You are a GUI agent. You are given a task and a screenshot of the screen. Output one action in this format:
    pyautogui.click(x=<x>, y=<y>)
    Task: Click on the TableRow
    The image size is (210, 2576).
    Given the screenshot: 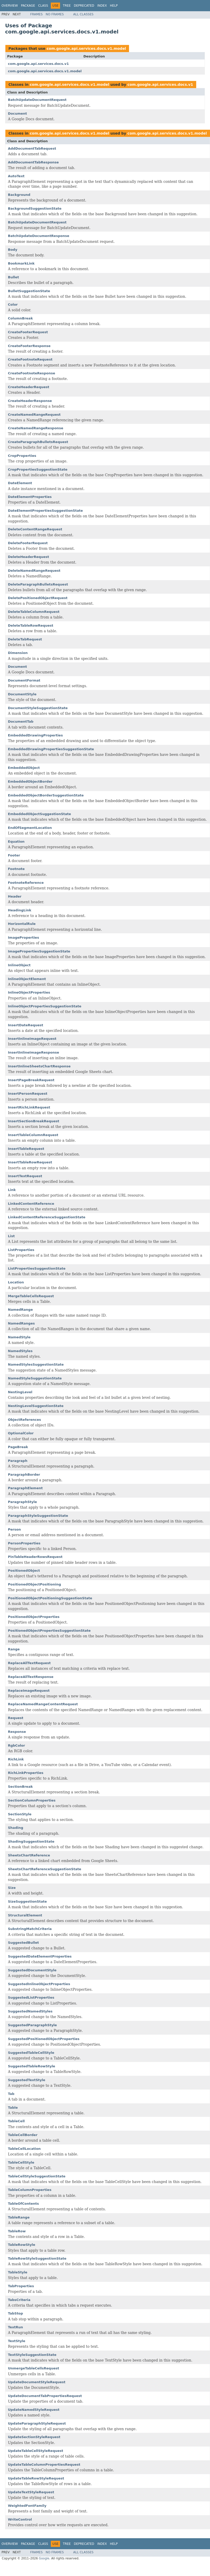 What is the action you would take?
    pyautogui.click(x=17, y=2231)
    